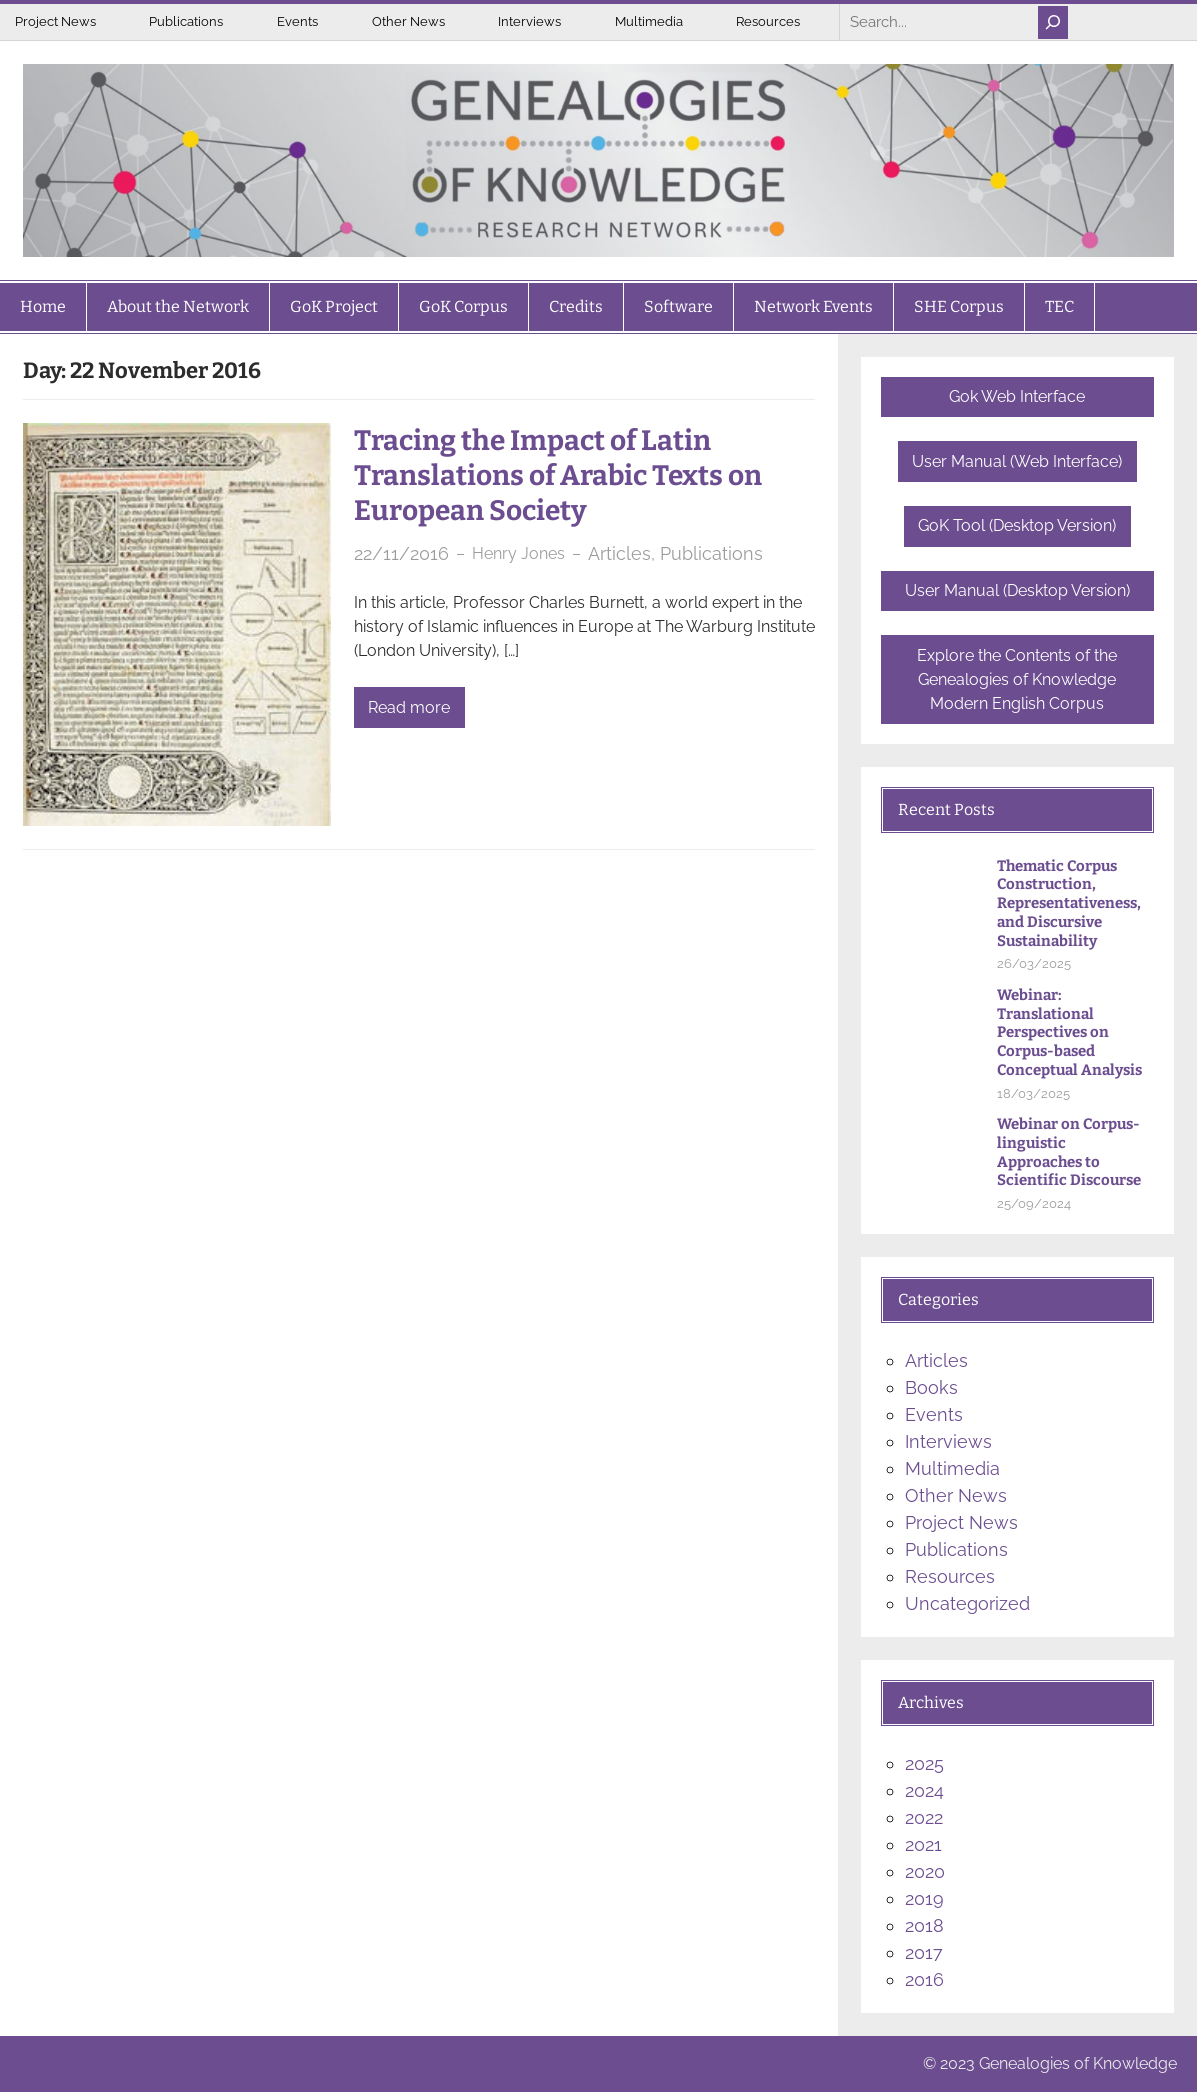 The image size is (1197, 2092). Describe the element at coordinates (924, 1817) in the screenshot. I see `2022` at that location.